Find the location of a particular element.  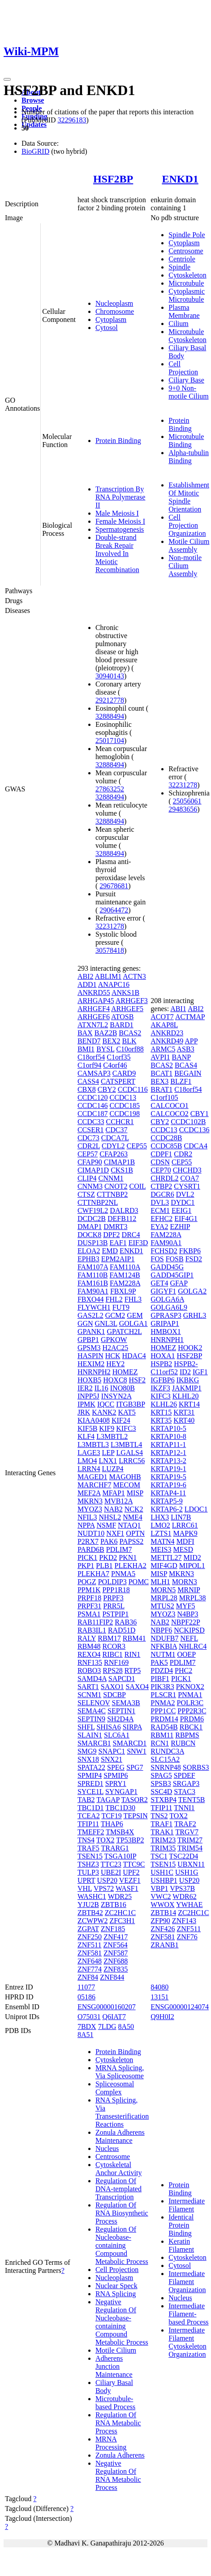

Transcription By RNA Polymerase II is located at coordinates (120, 497).